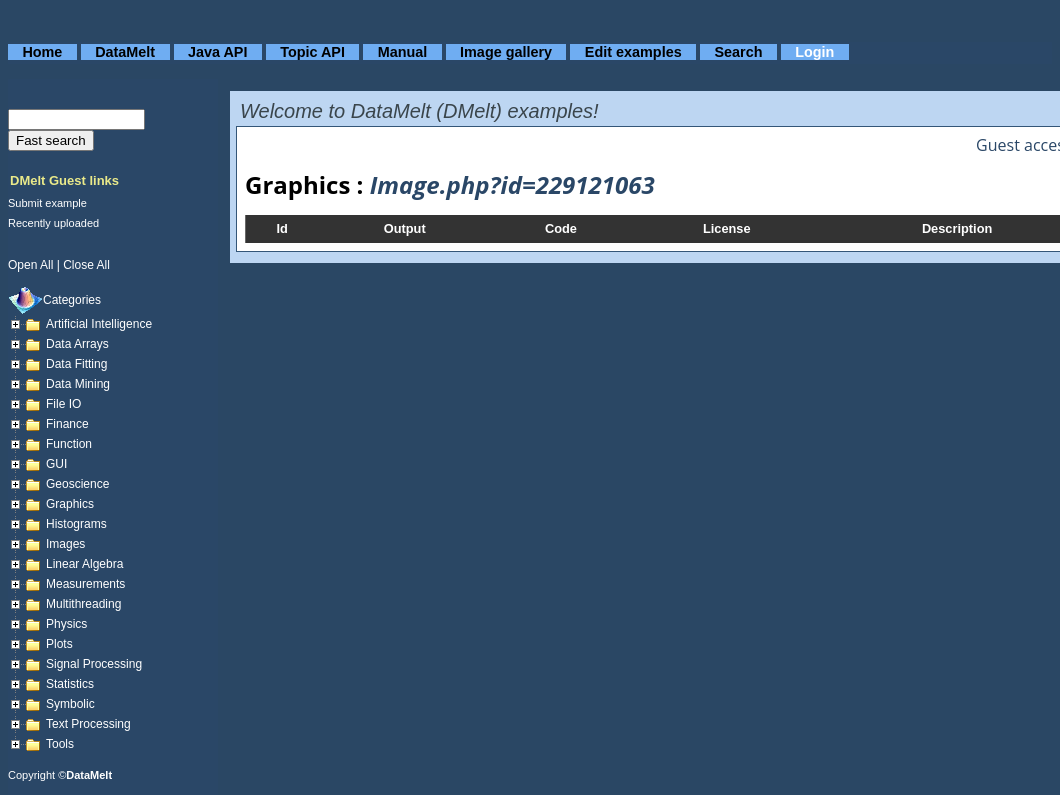 The image size is (1060, 795). What do you see at coordinates (42, 52) in the screenshot?
I see `Home` at bounding box center [42, 52].